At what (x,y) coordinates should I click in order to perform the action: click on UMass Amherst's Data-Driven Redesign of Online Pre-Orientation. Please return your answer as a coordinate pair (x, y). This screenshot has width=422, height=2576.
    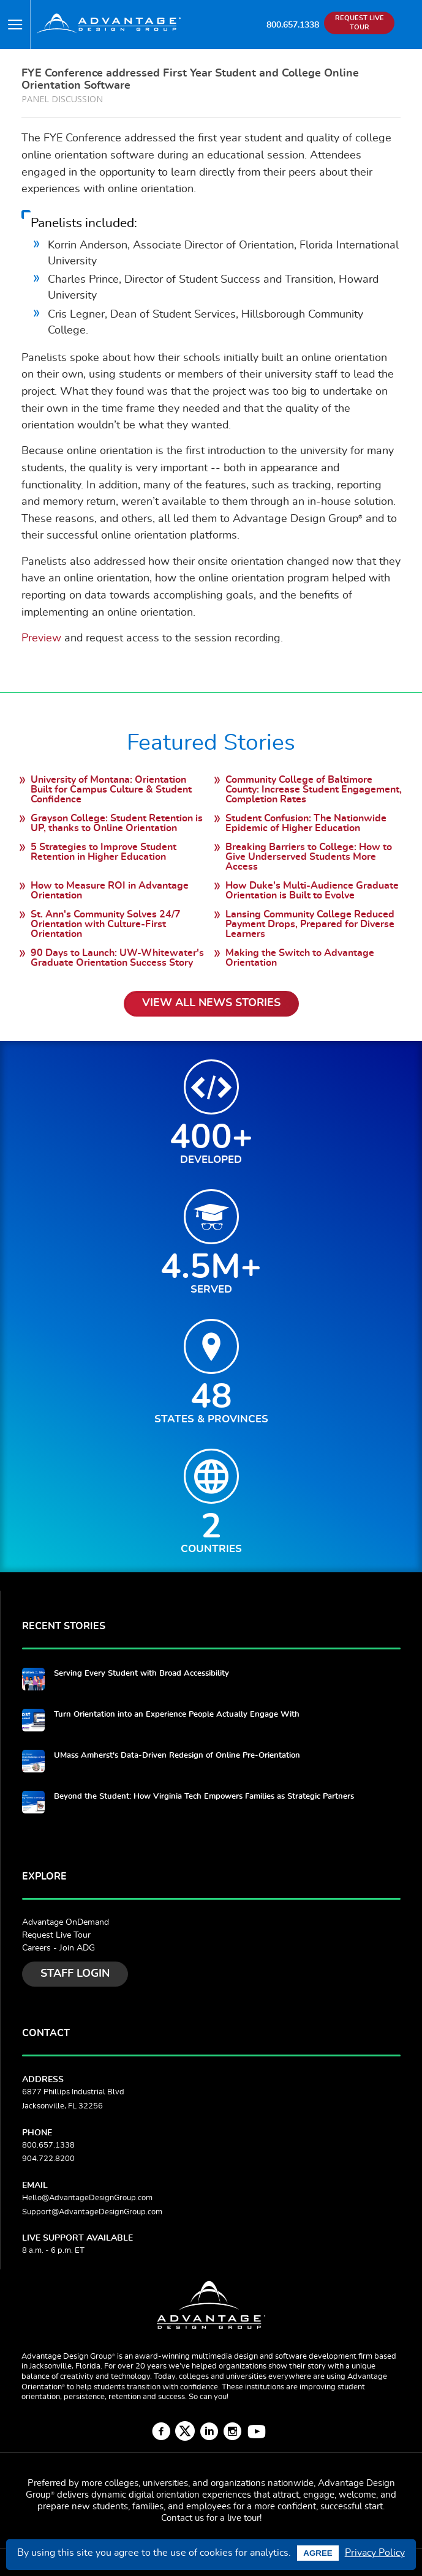
    Looking at the image, I should click on (177, 1756).